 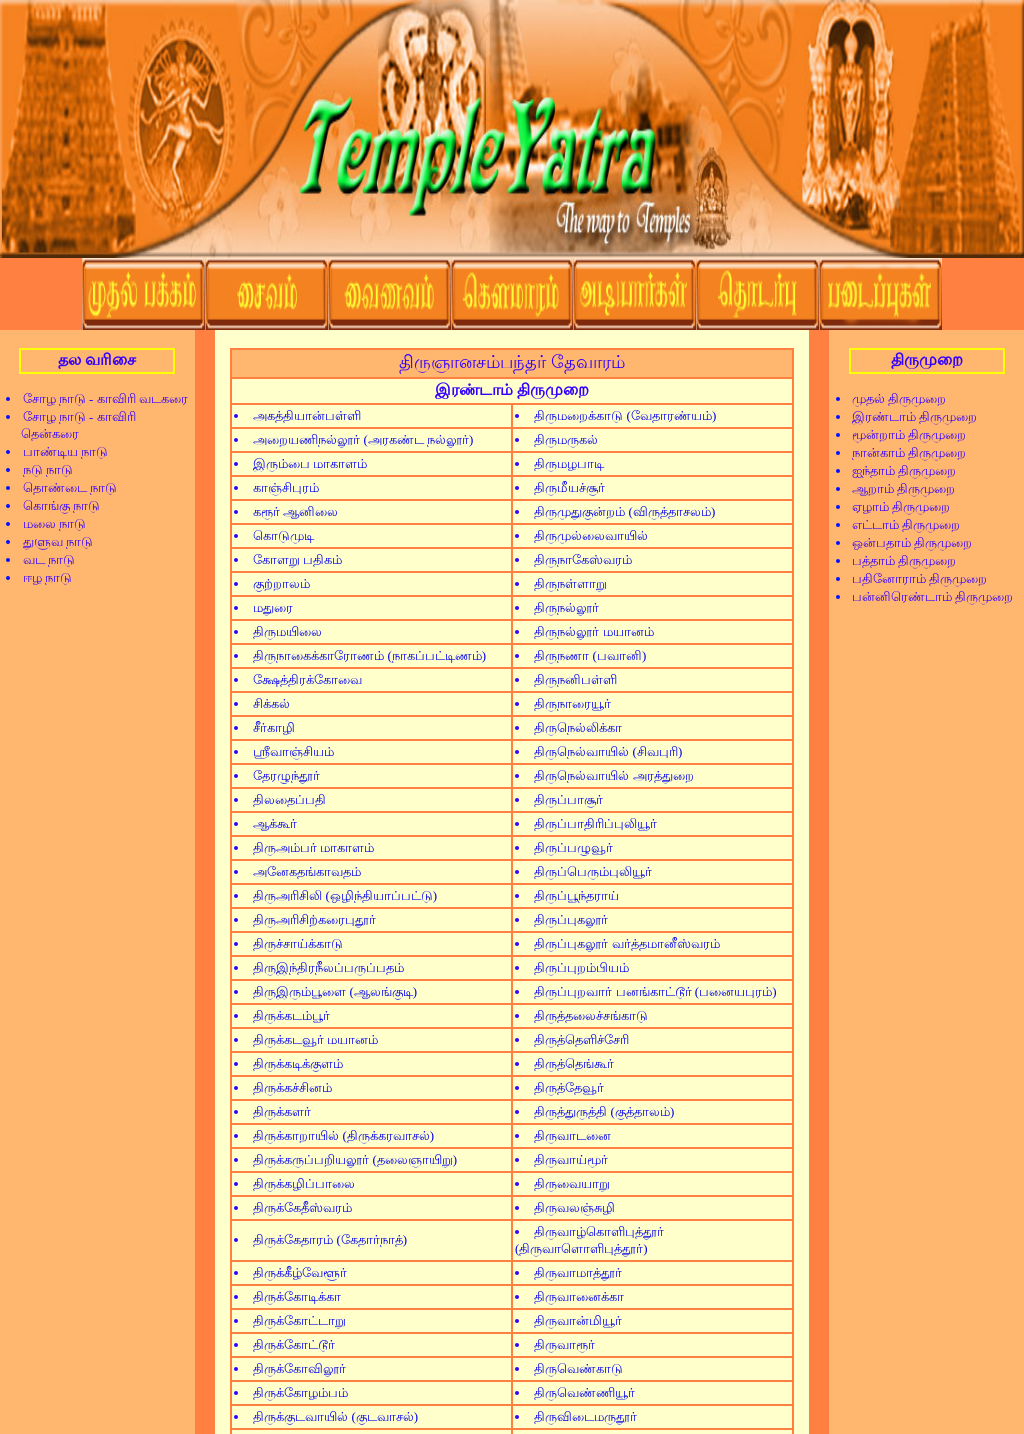 I want to click on திருக்கச்சினம், so click(x=292, y=1087).